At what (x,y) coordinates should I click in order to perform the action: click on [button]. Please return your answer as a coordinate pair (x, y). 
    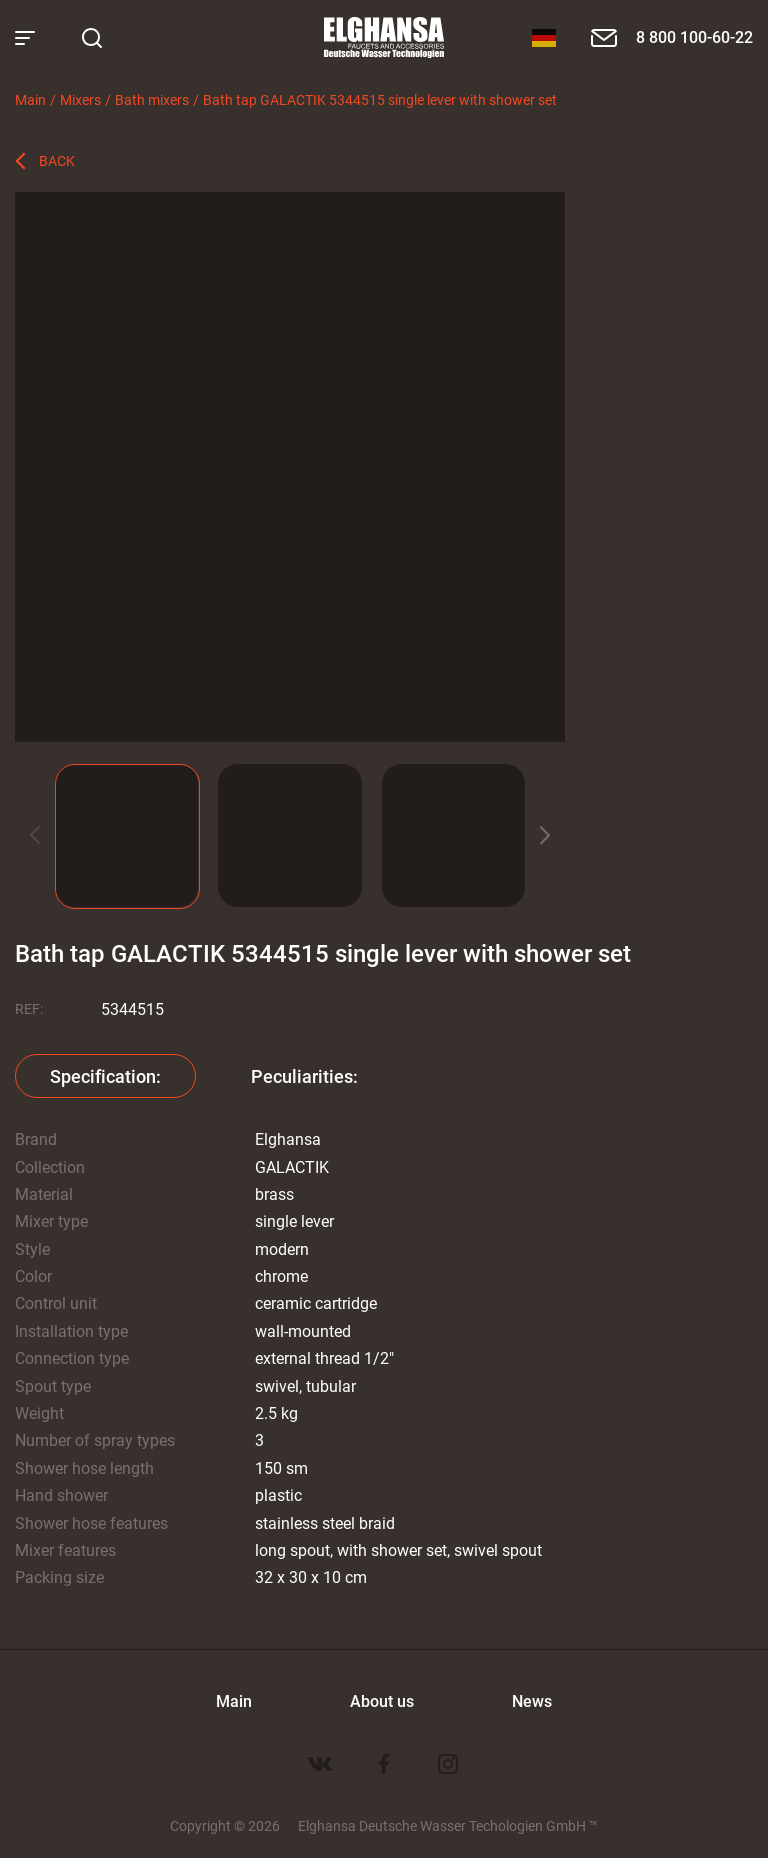
    Looking at the image, I should click on (545, 835).